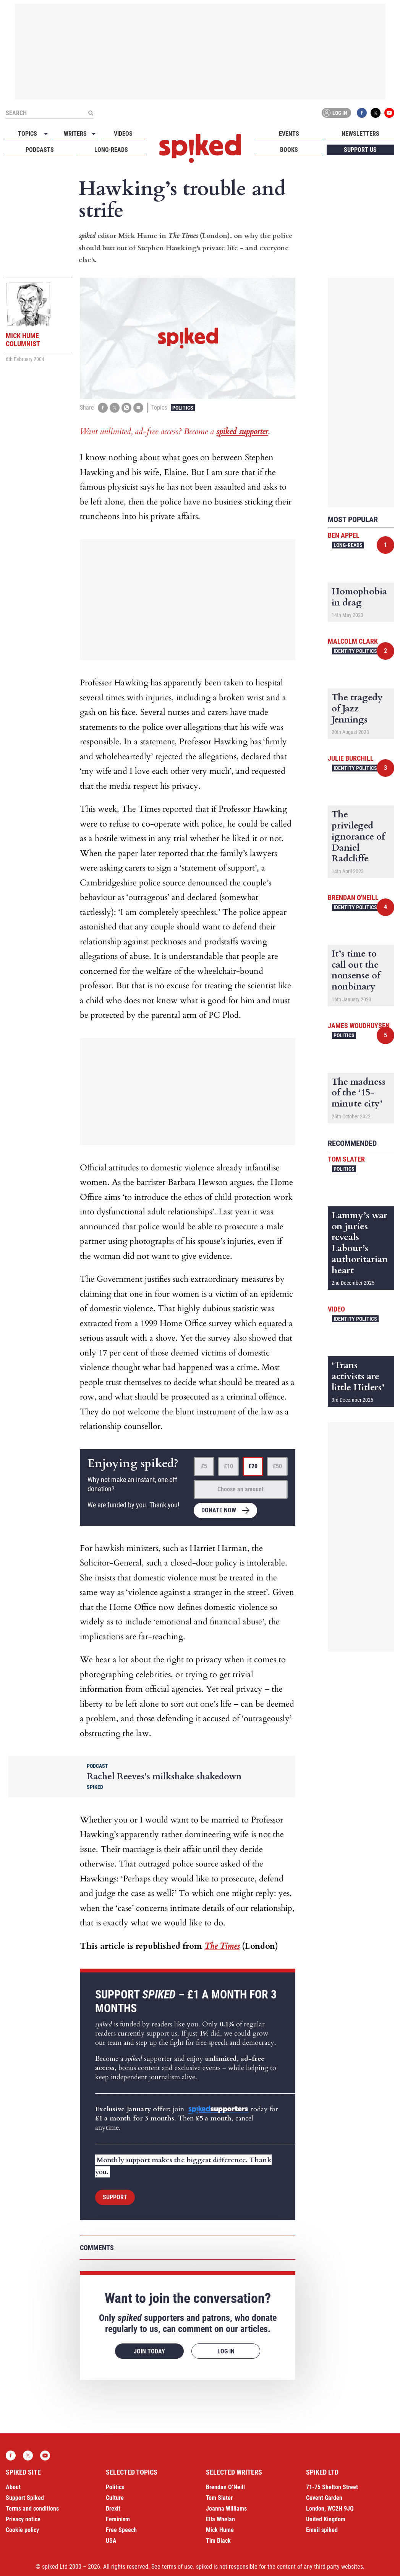  What do you see at coordinates (225, 2487) in the screenshot?
I see `Brendan O’Neill` at bounding box center [225, 2487].